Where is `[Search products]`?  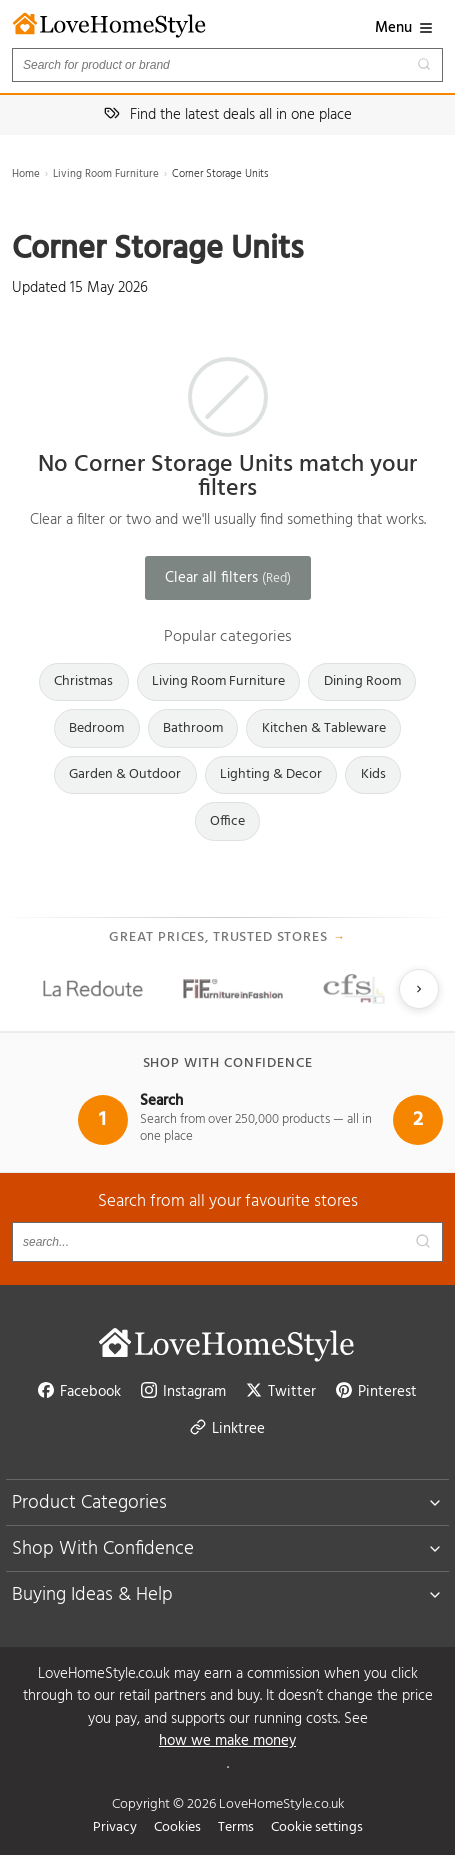 [Search products] is located at coordinates (227, 65).